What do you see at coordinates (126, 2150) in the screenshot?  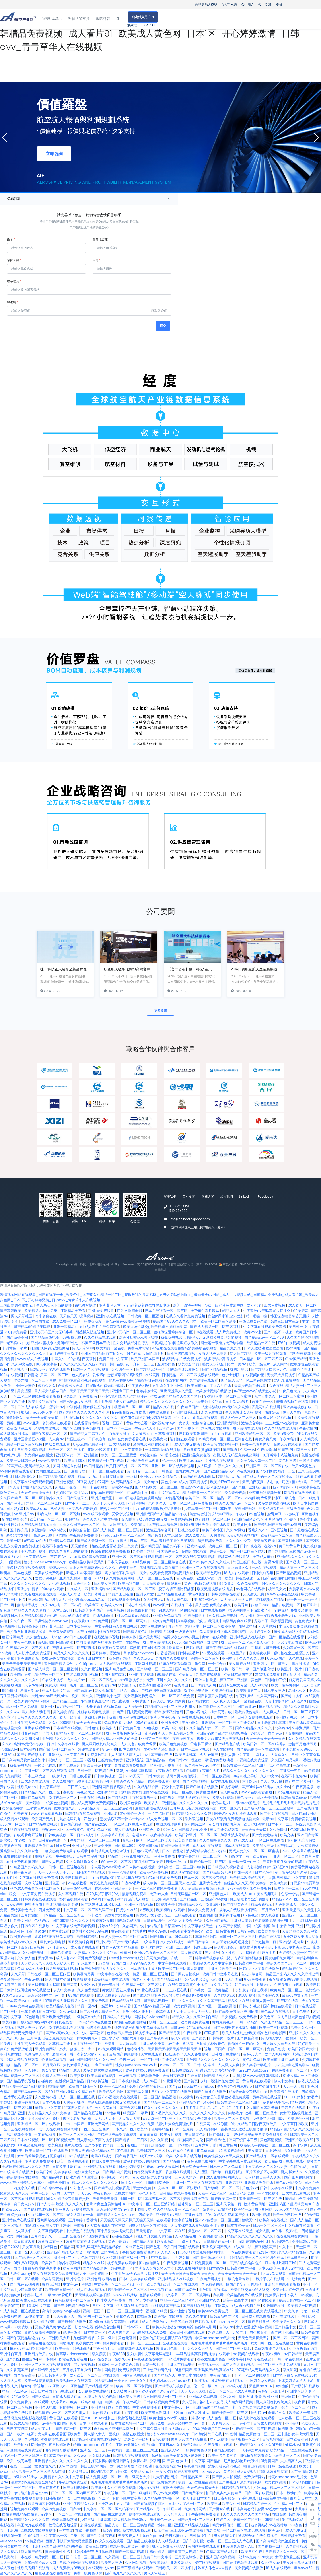 I see `老色批影院` at bounding box center [126, 2150].